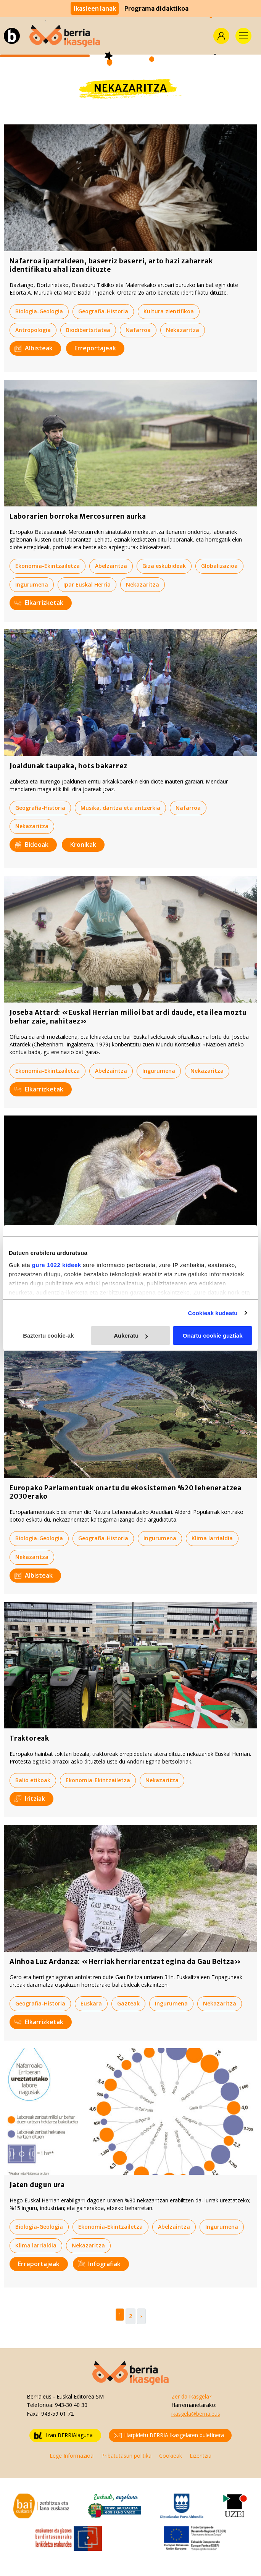 This screenshot has height=2576, width=261. What do you see at coordinates (125, 1961) in the screenshot?
I see `Ainhoa Luz Ardanza: «Herriak herriarentzat egina da Gau Beltza»` at bounding box center [125, 1961].